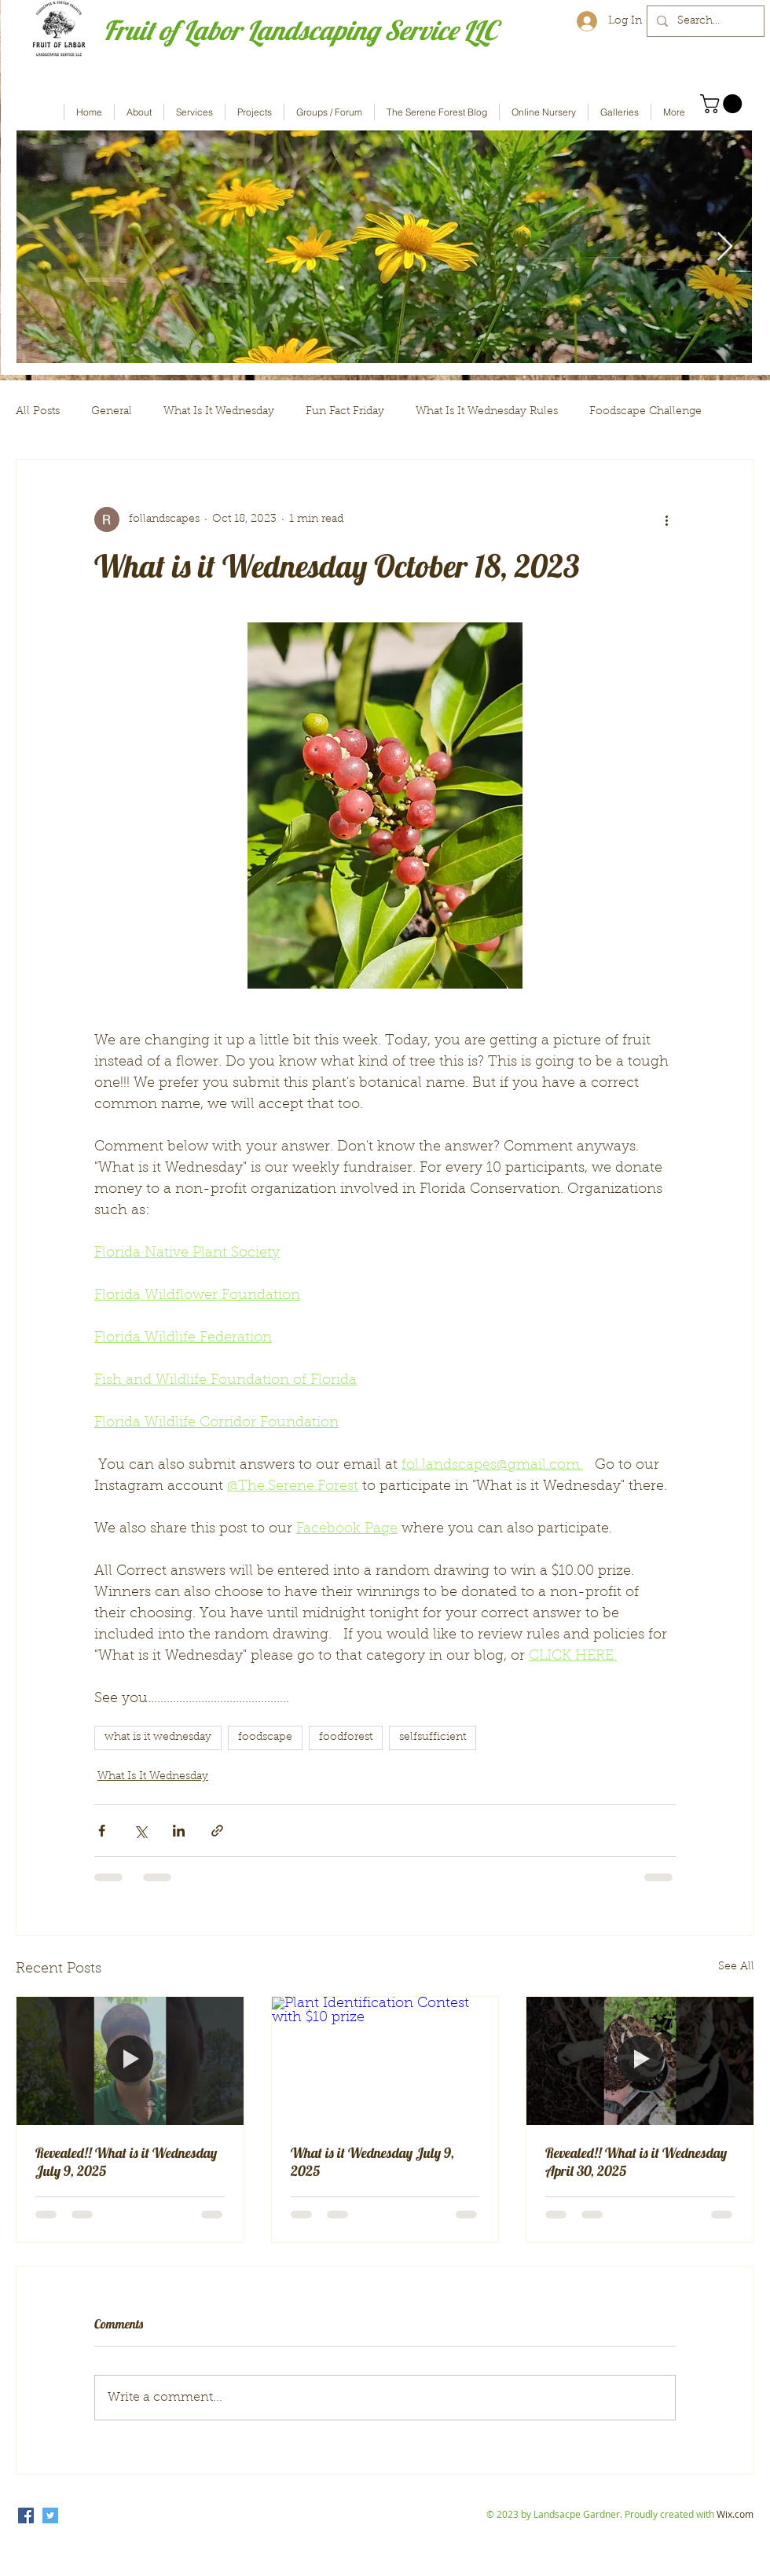  Describe the element at coordinates (130, 2060) in the screenshot. I see `[Revealed!! What is it Wednesday July 9, 2025]` at that location.